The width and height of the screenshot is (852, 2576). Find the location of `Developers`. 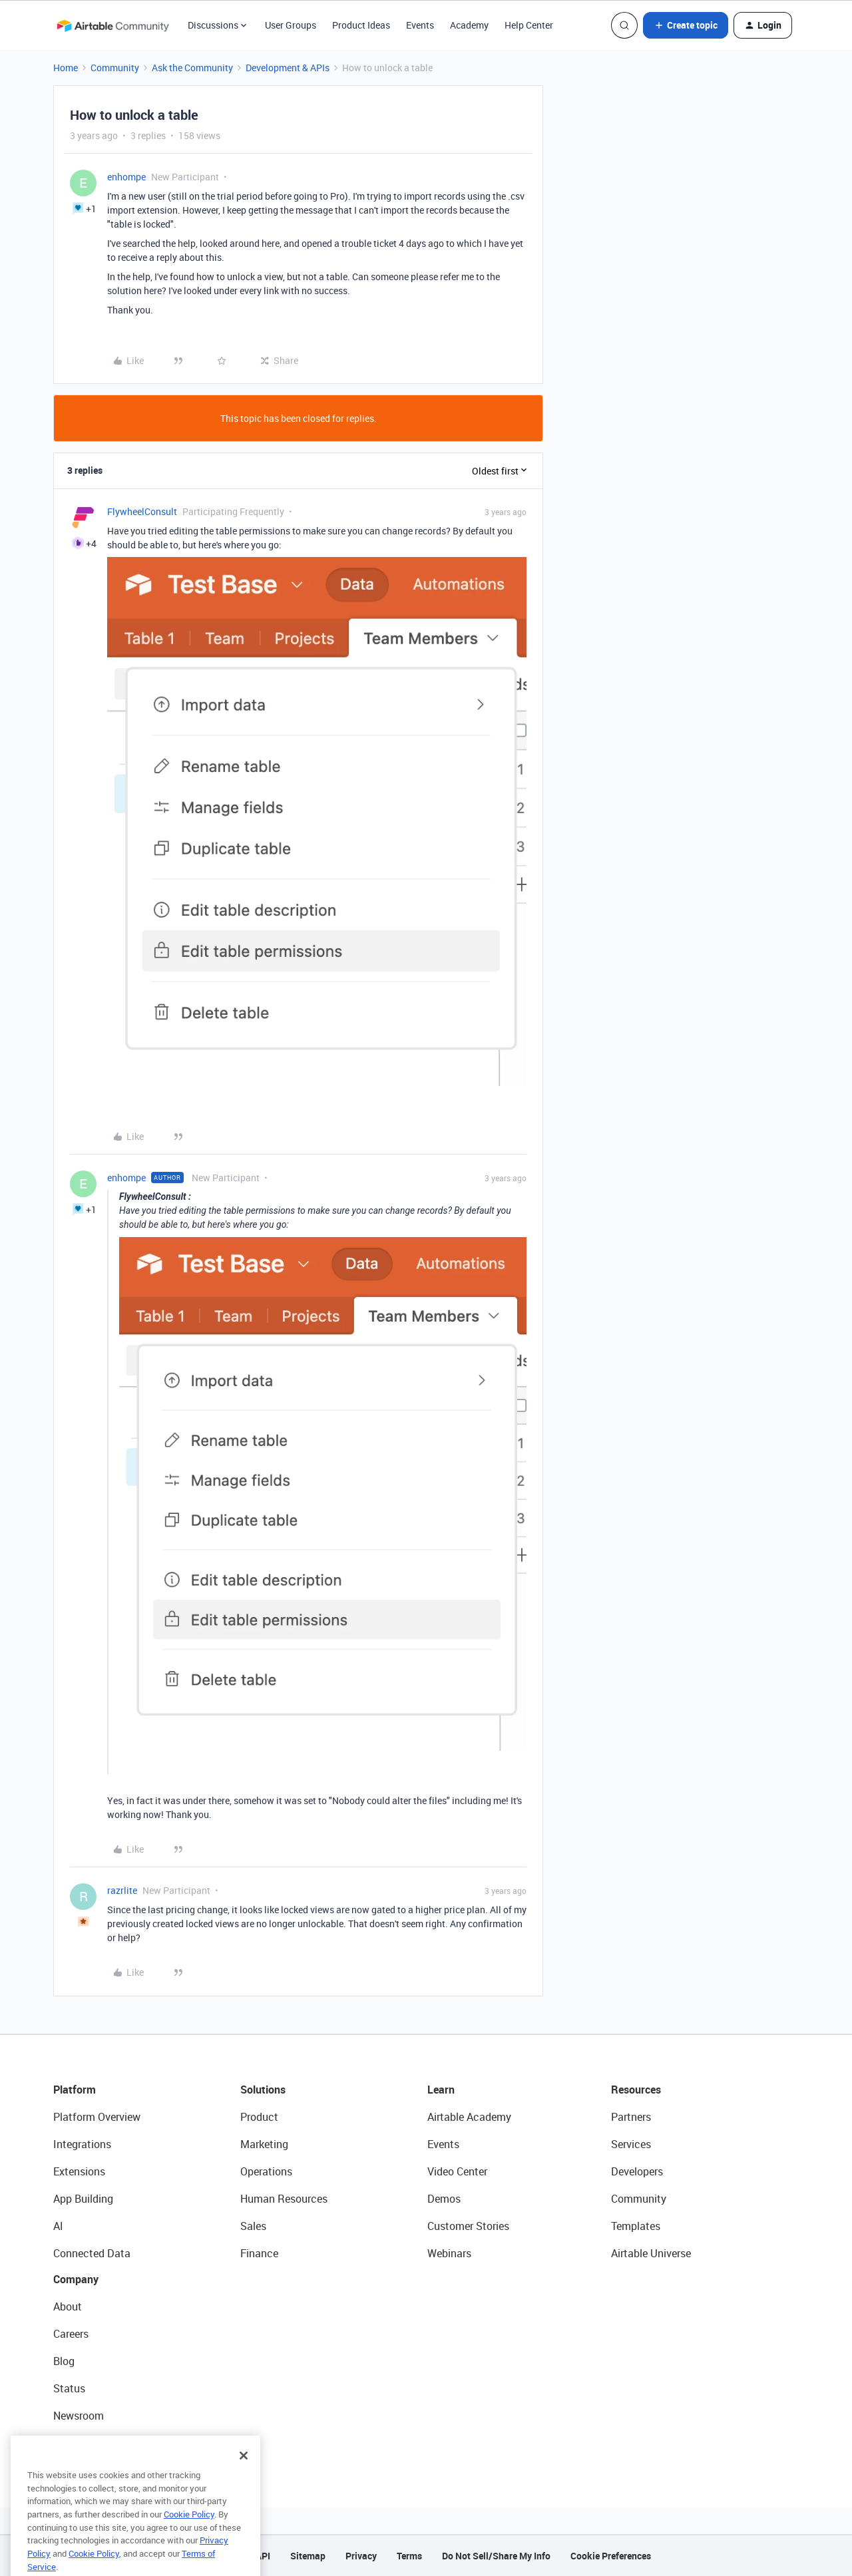

Developers is located at coordinates (637, 2171).